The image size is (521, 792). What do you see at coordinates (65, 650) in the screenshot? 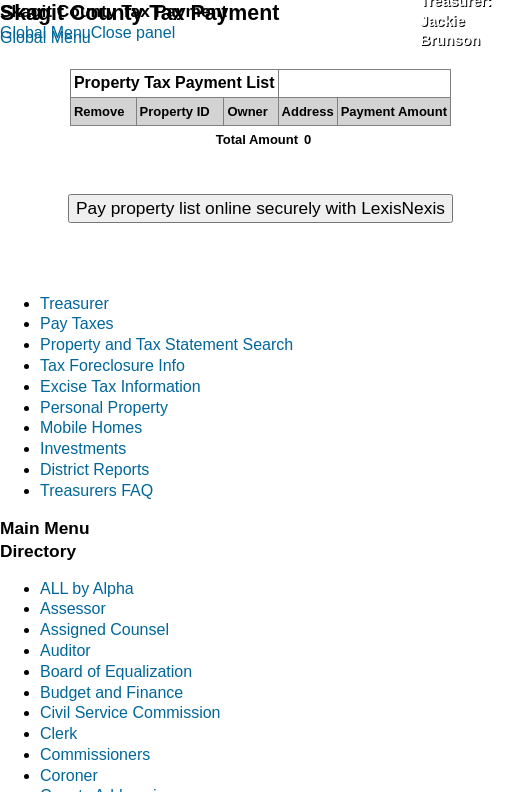
I see `Auditor` at bounding box center [65, 650].